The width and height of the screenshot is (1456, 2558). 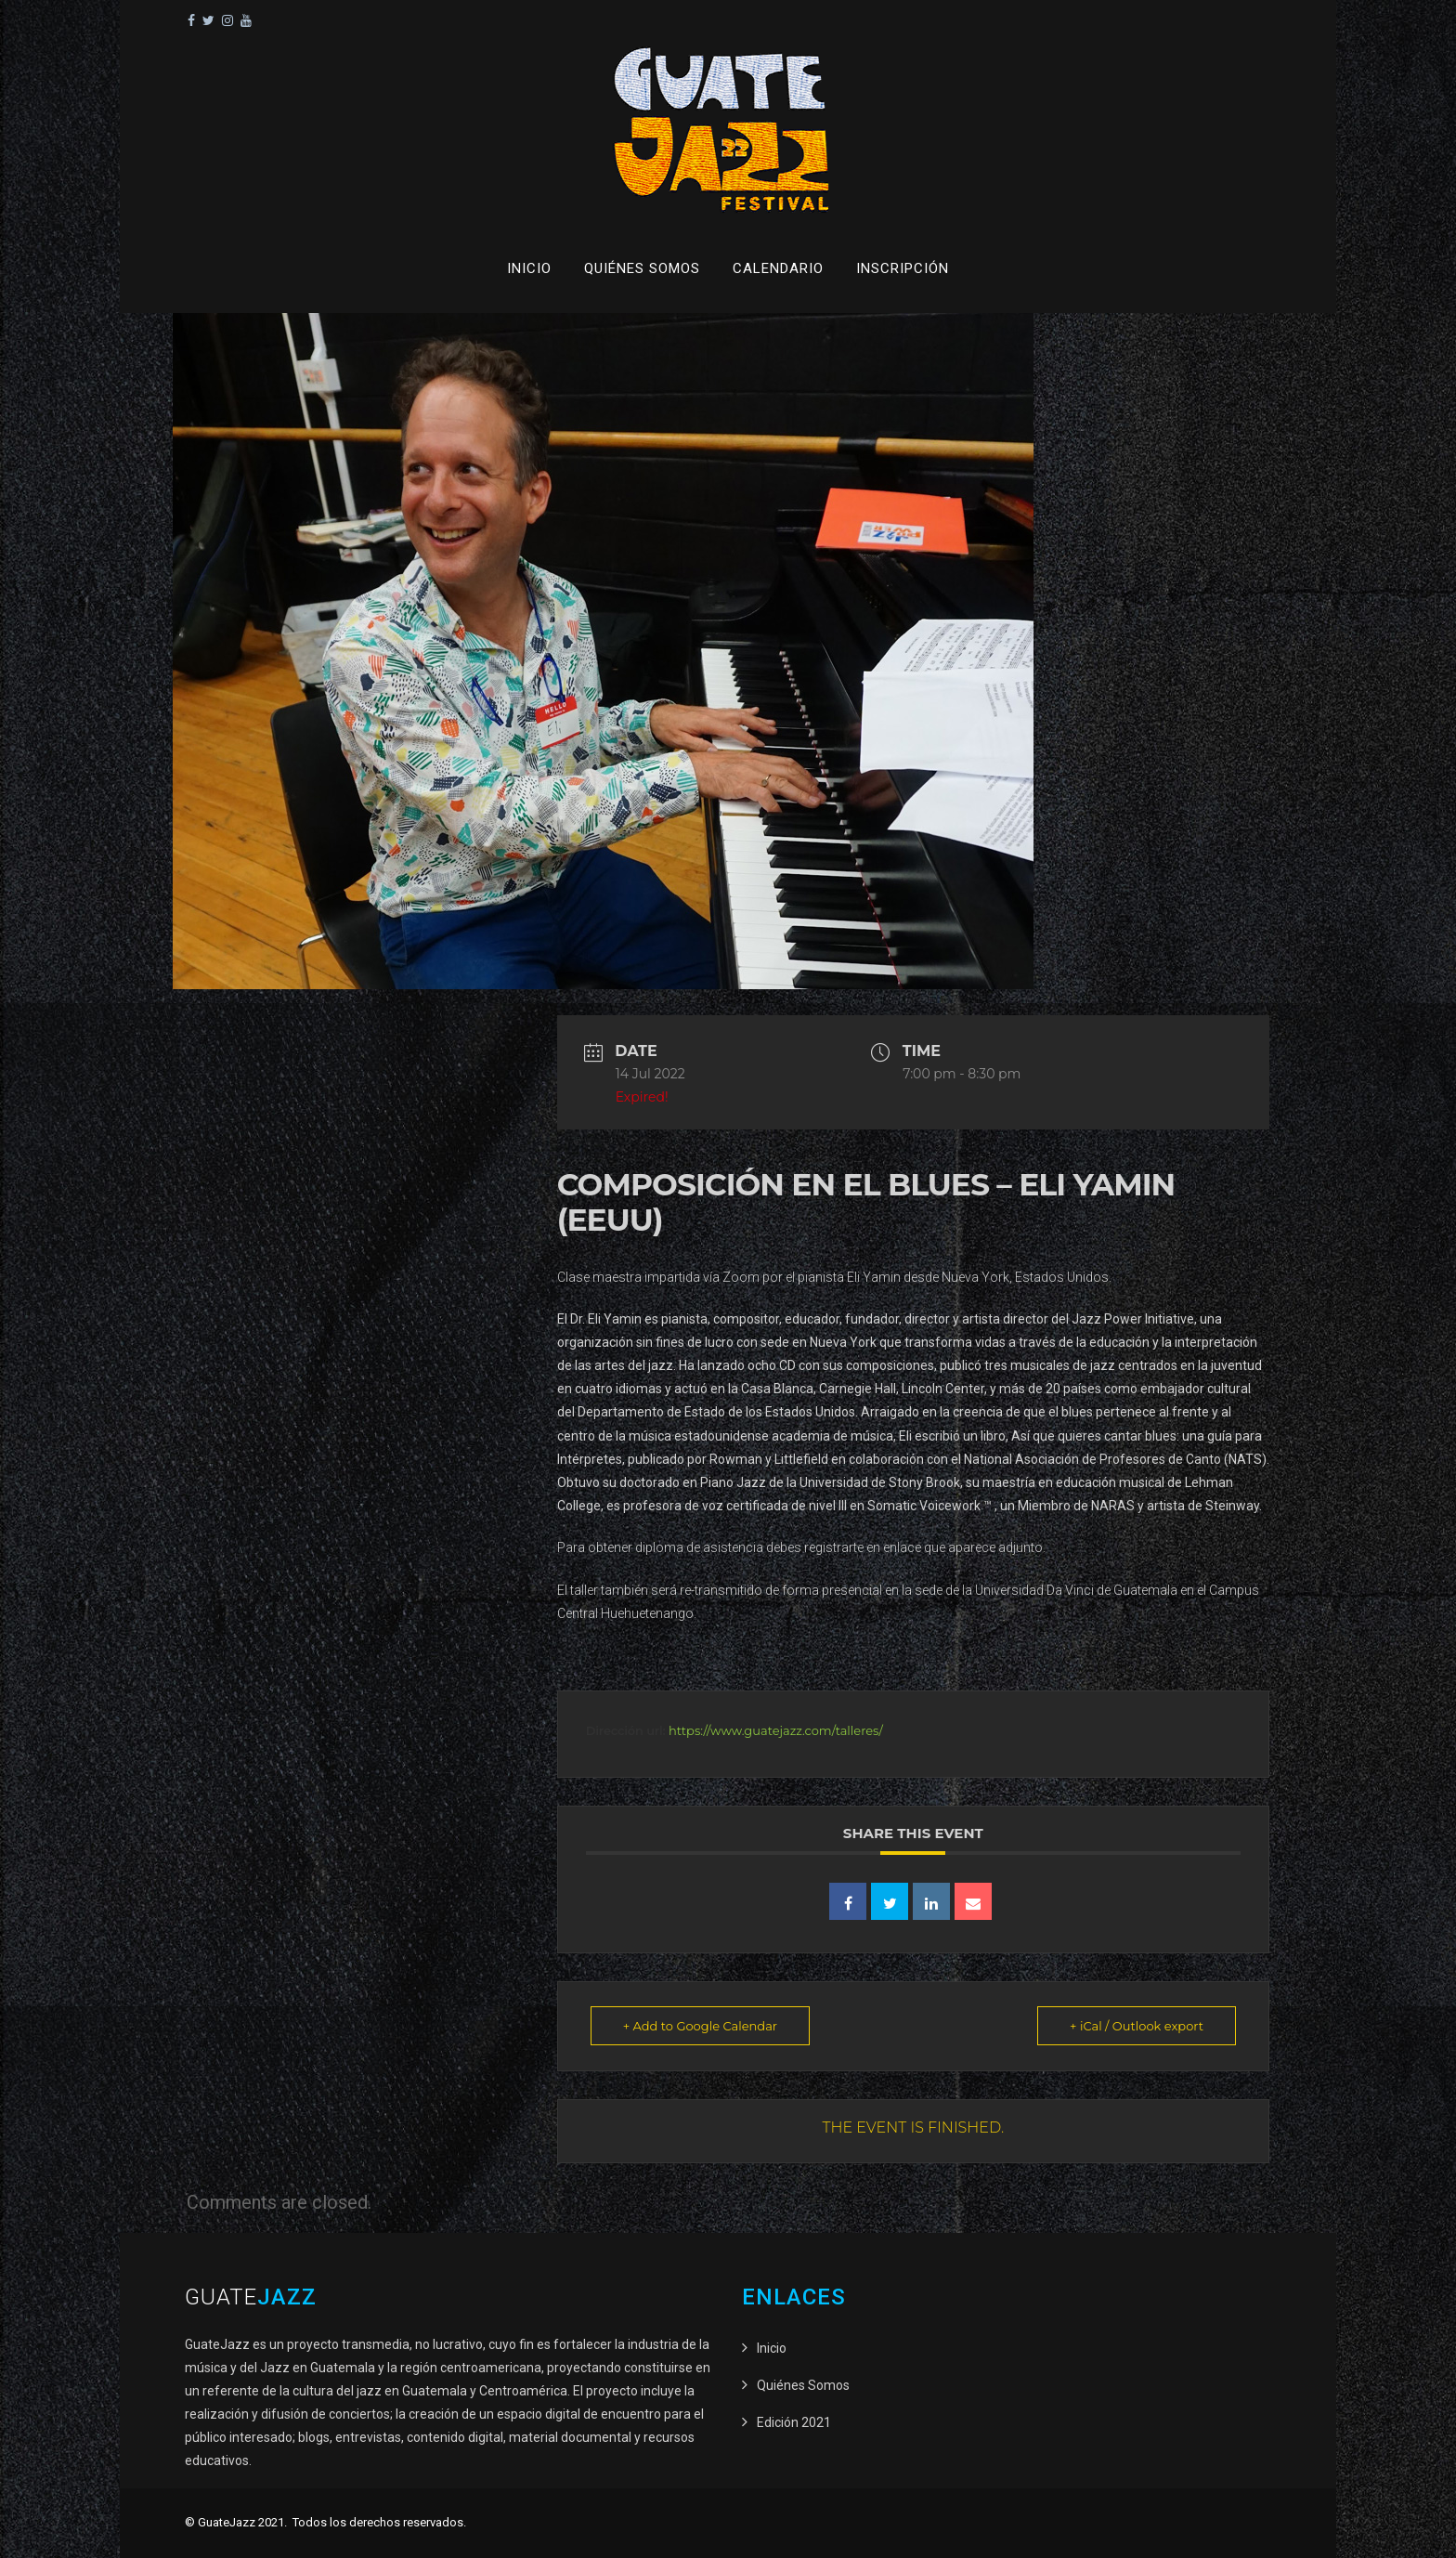 What do you see at coordinates (1136, 2025) in the screenshot?
I see `+ iCal / Outlook export` at bounding box center [1136, 2025].